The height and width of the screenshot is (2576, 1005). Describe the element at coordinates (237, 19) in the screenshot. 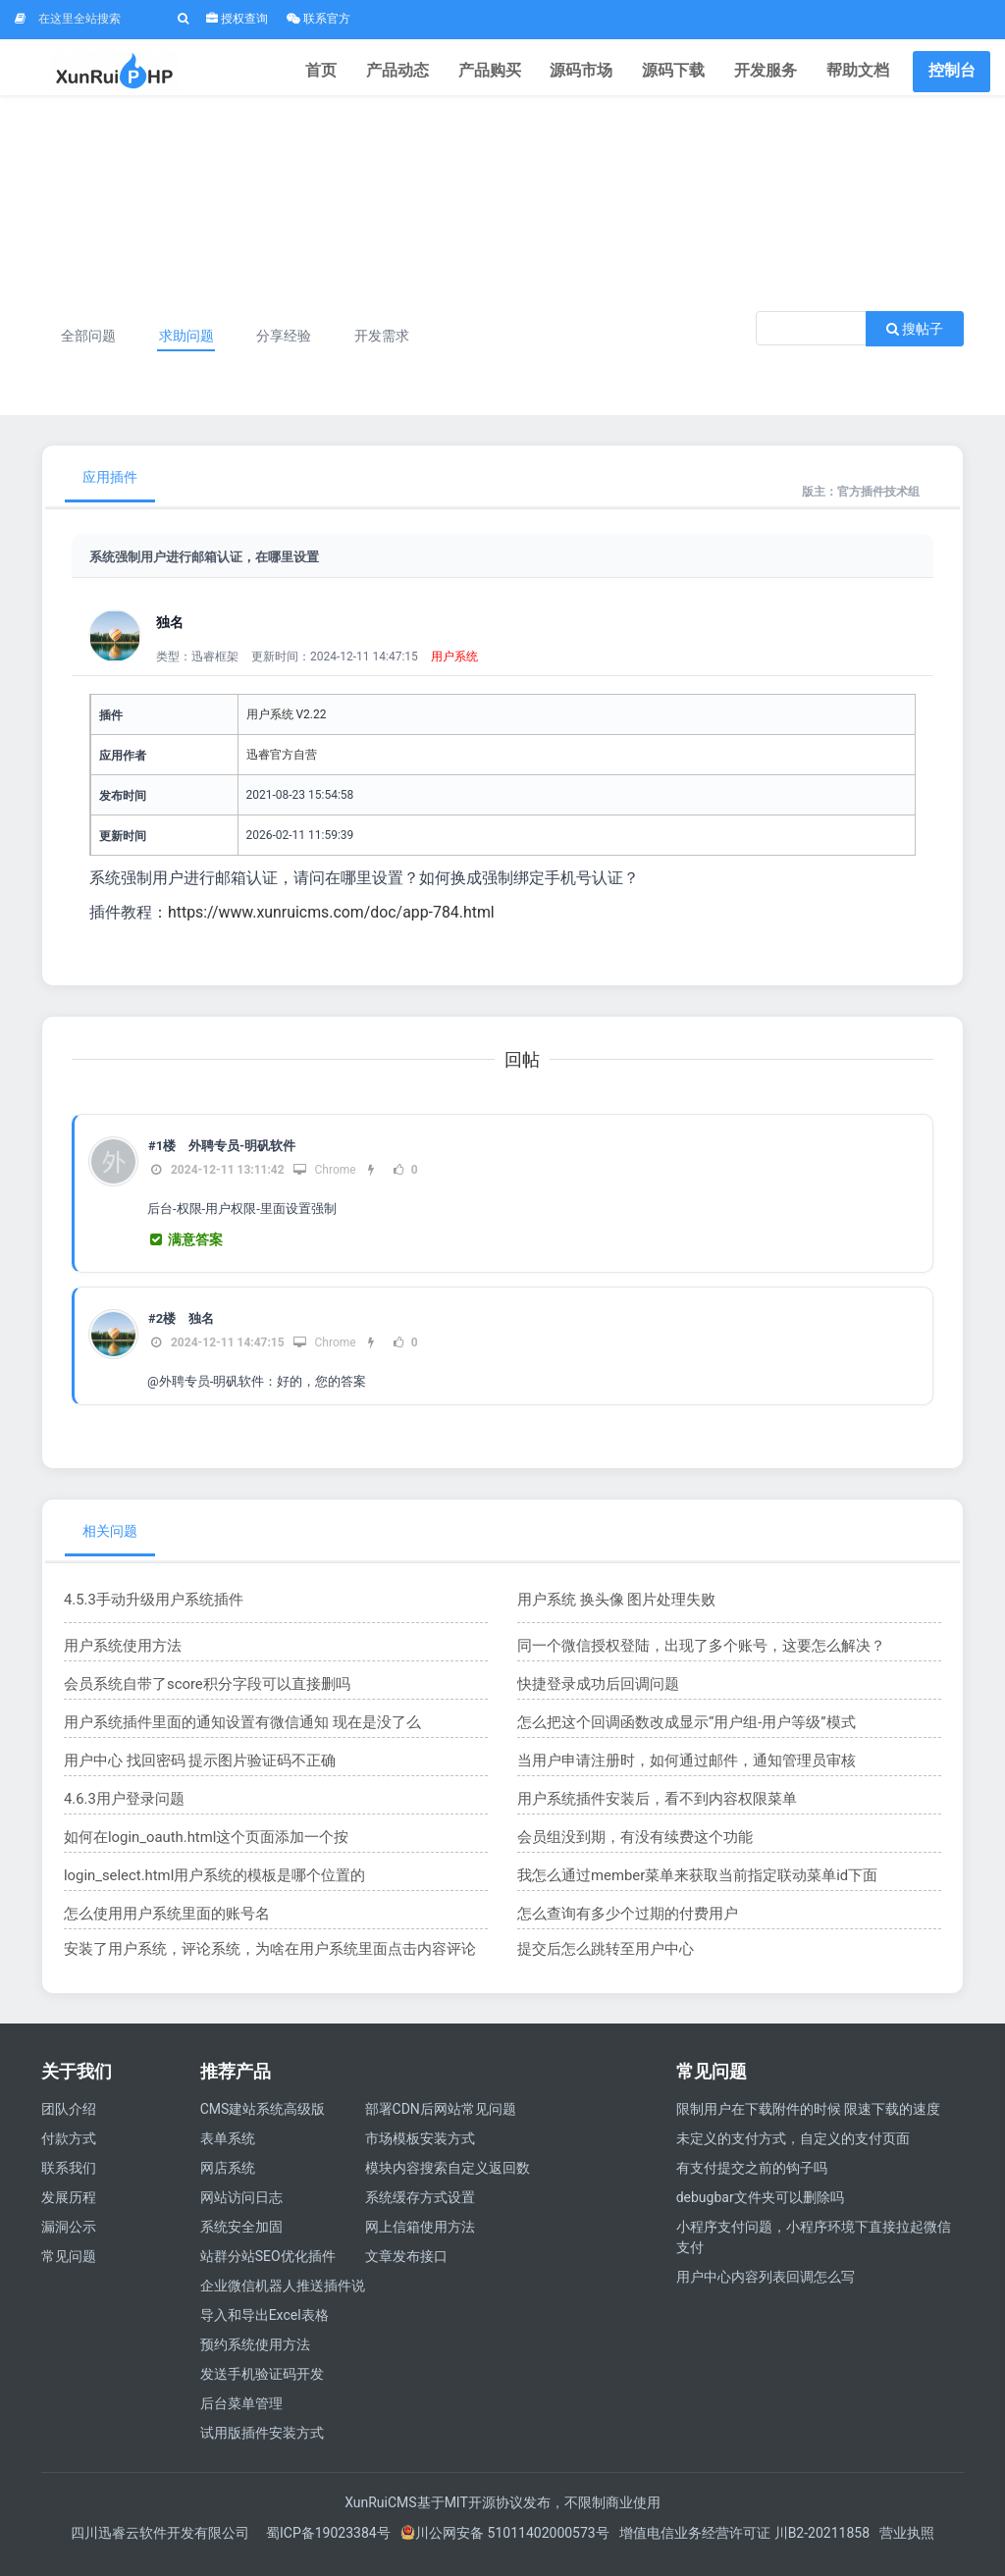

I see `授权查询` at that location.